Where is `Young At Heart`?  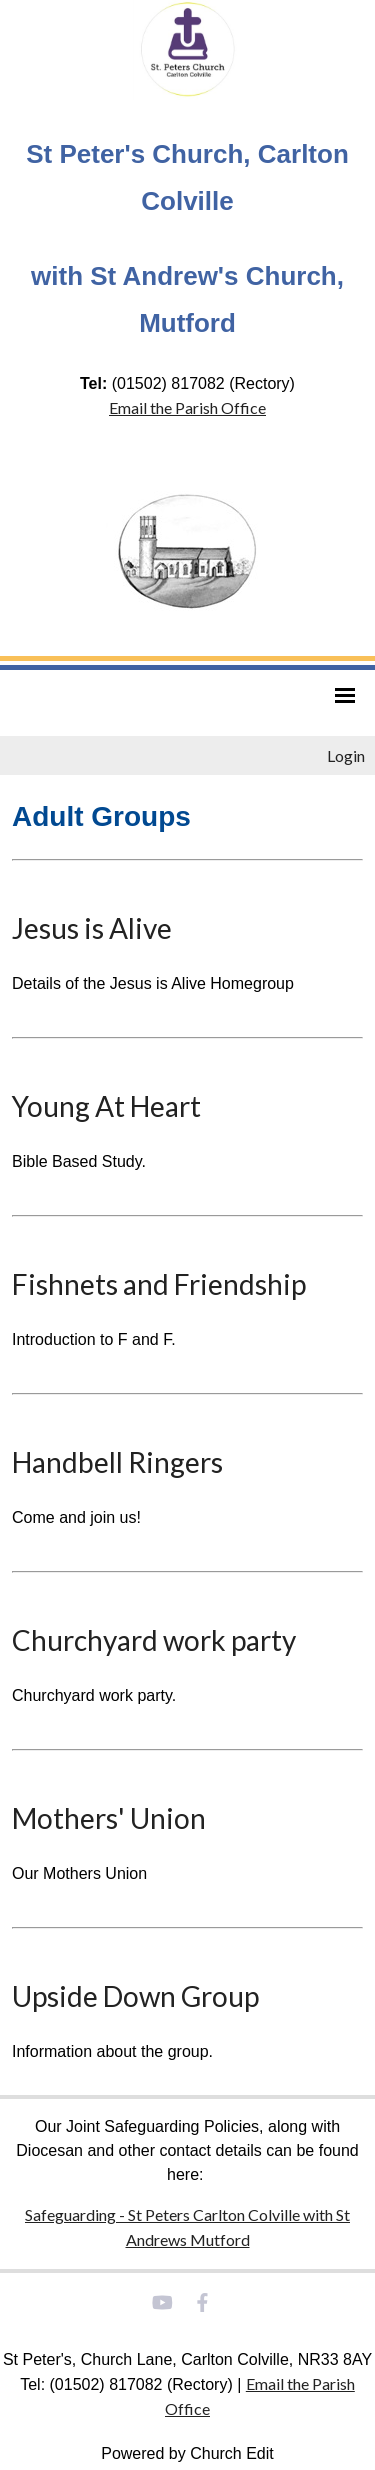 Young At Heart is located at coordinates (106, 1106).